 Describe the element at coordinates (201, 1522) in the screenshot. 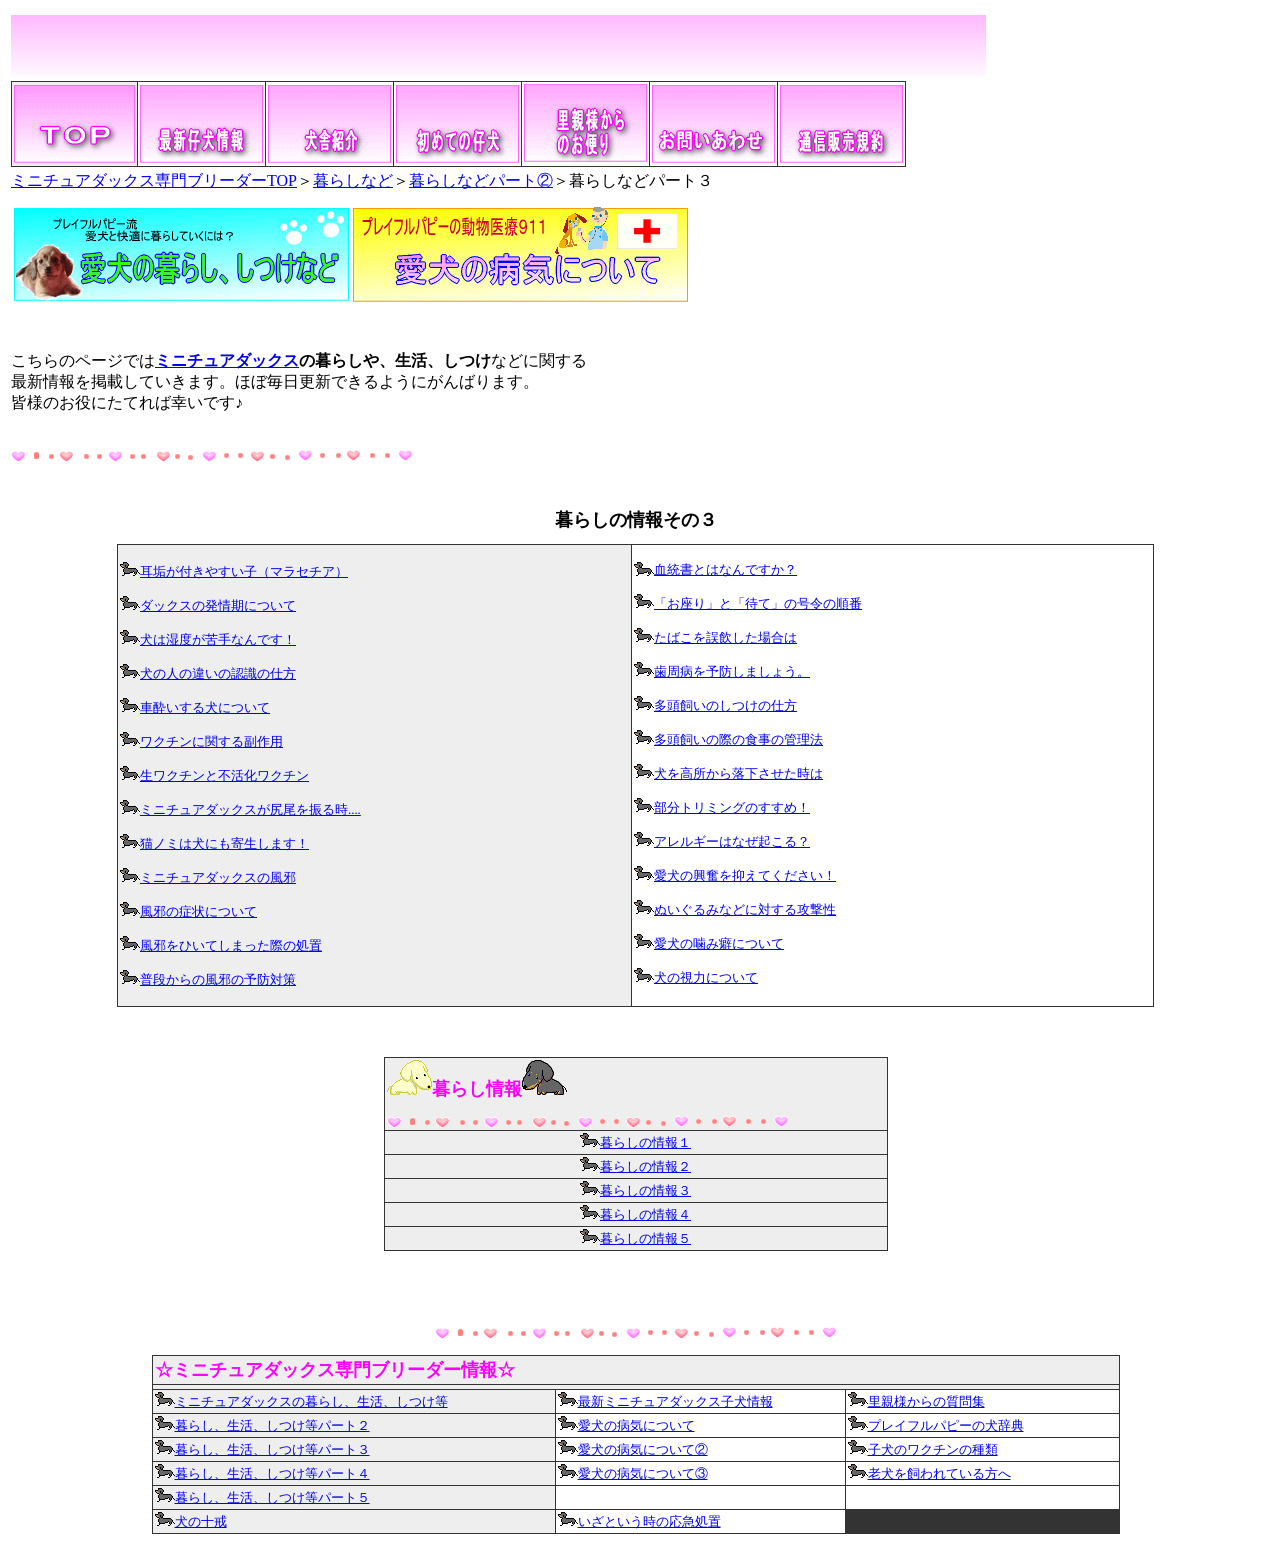

I see `犬の十戒` at that location.